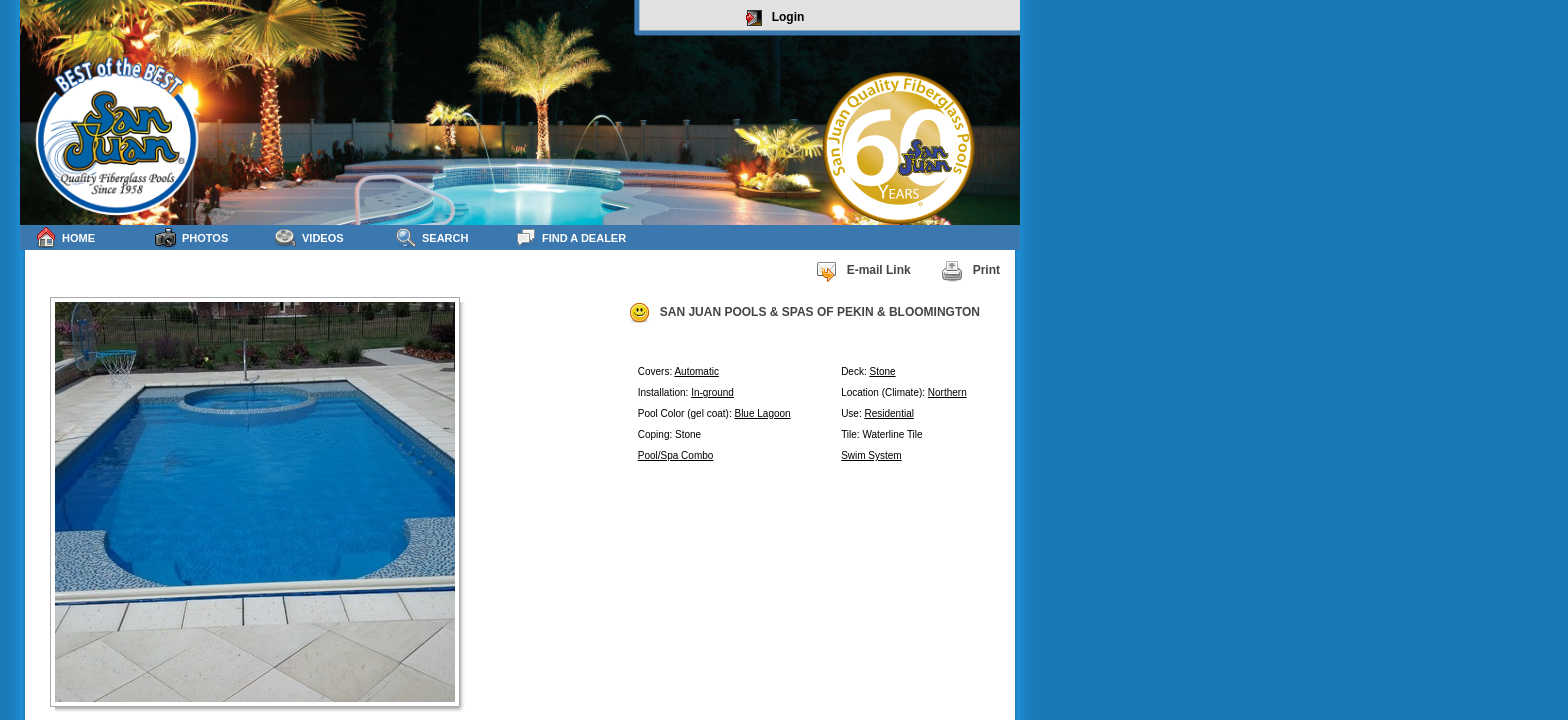  I want to click on Home, so click(65, 237).